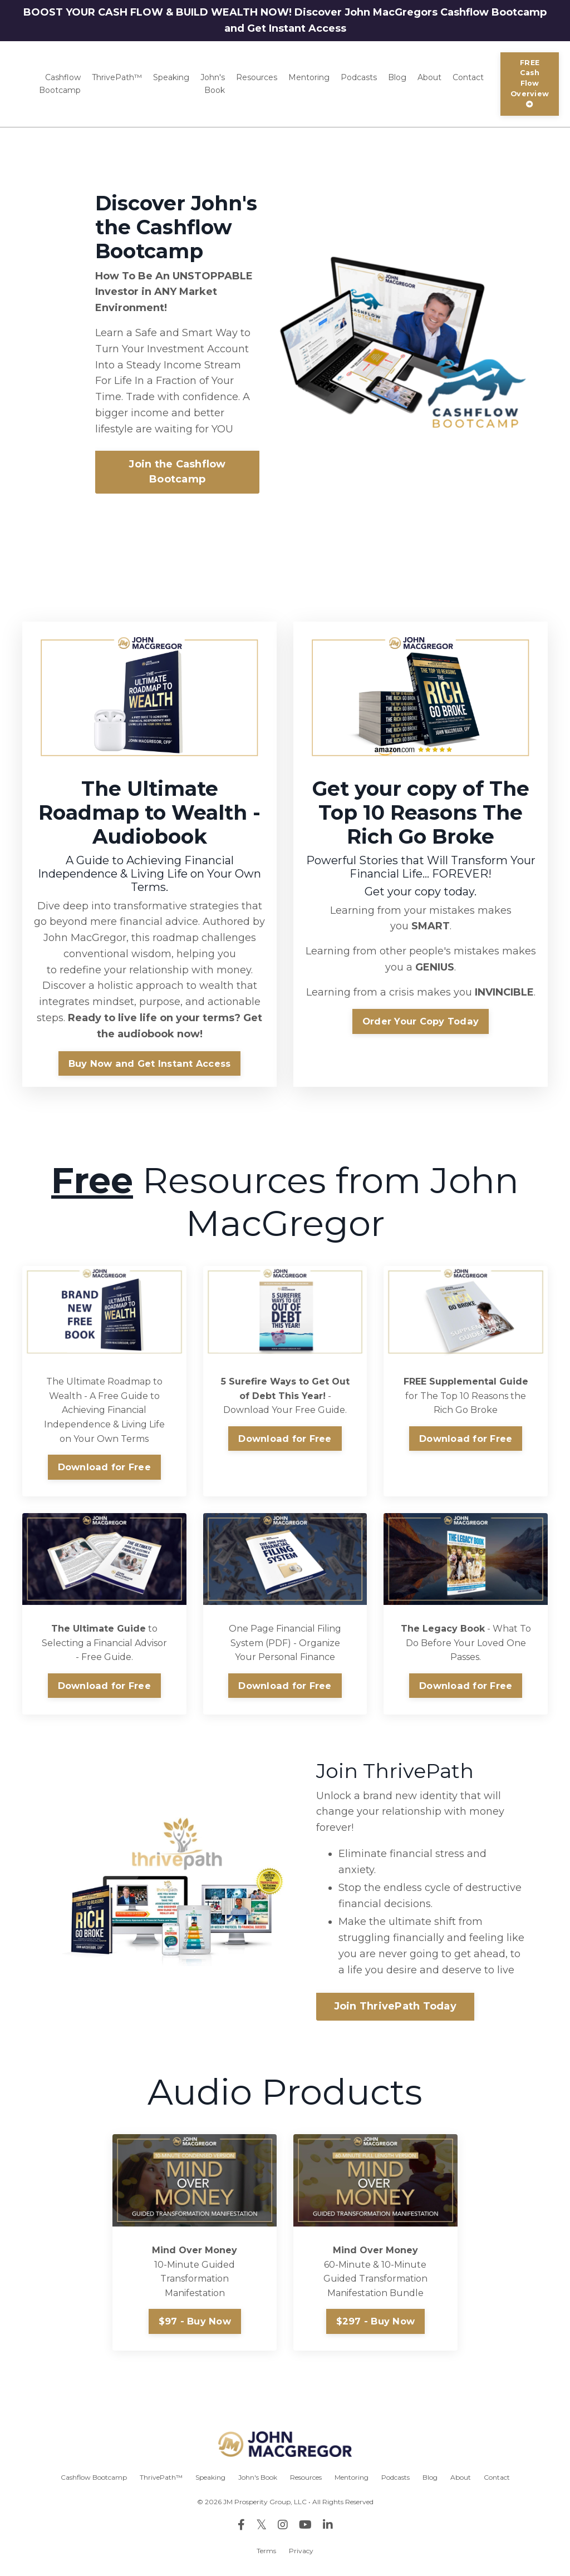 The image size is (570, 2576). Describe the element at coordinates (529, 83) in the screenshot. I see `FREE Cash Flow Overview [button]` at that location.